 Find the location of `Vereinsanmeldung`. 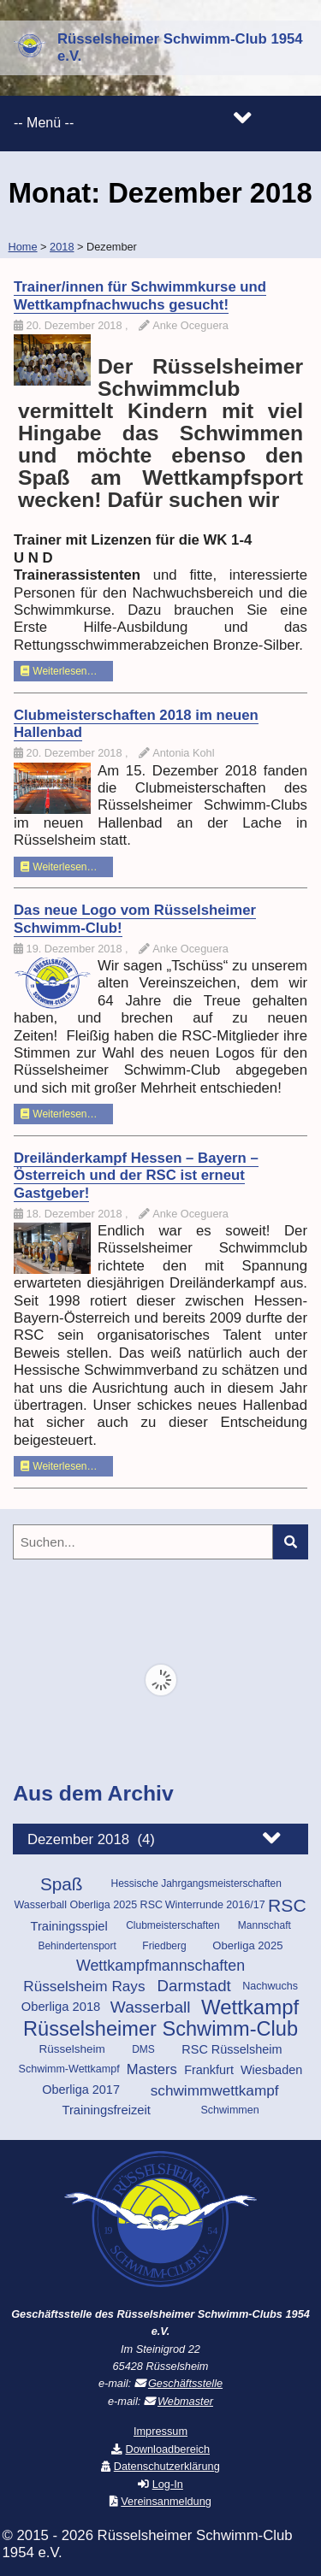

Vereinsanmeldung is located at coordinates (166, 2501).